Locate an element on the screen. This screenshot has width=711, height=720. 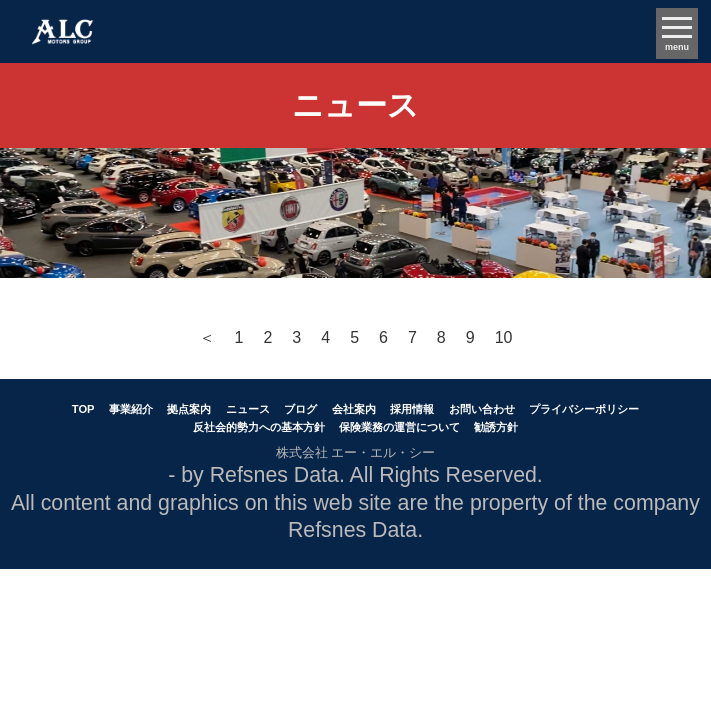
反社会的勢力への基本方針 is located at coordinates (259, 427).